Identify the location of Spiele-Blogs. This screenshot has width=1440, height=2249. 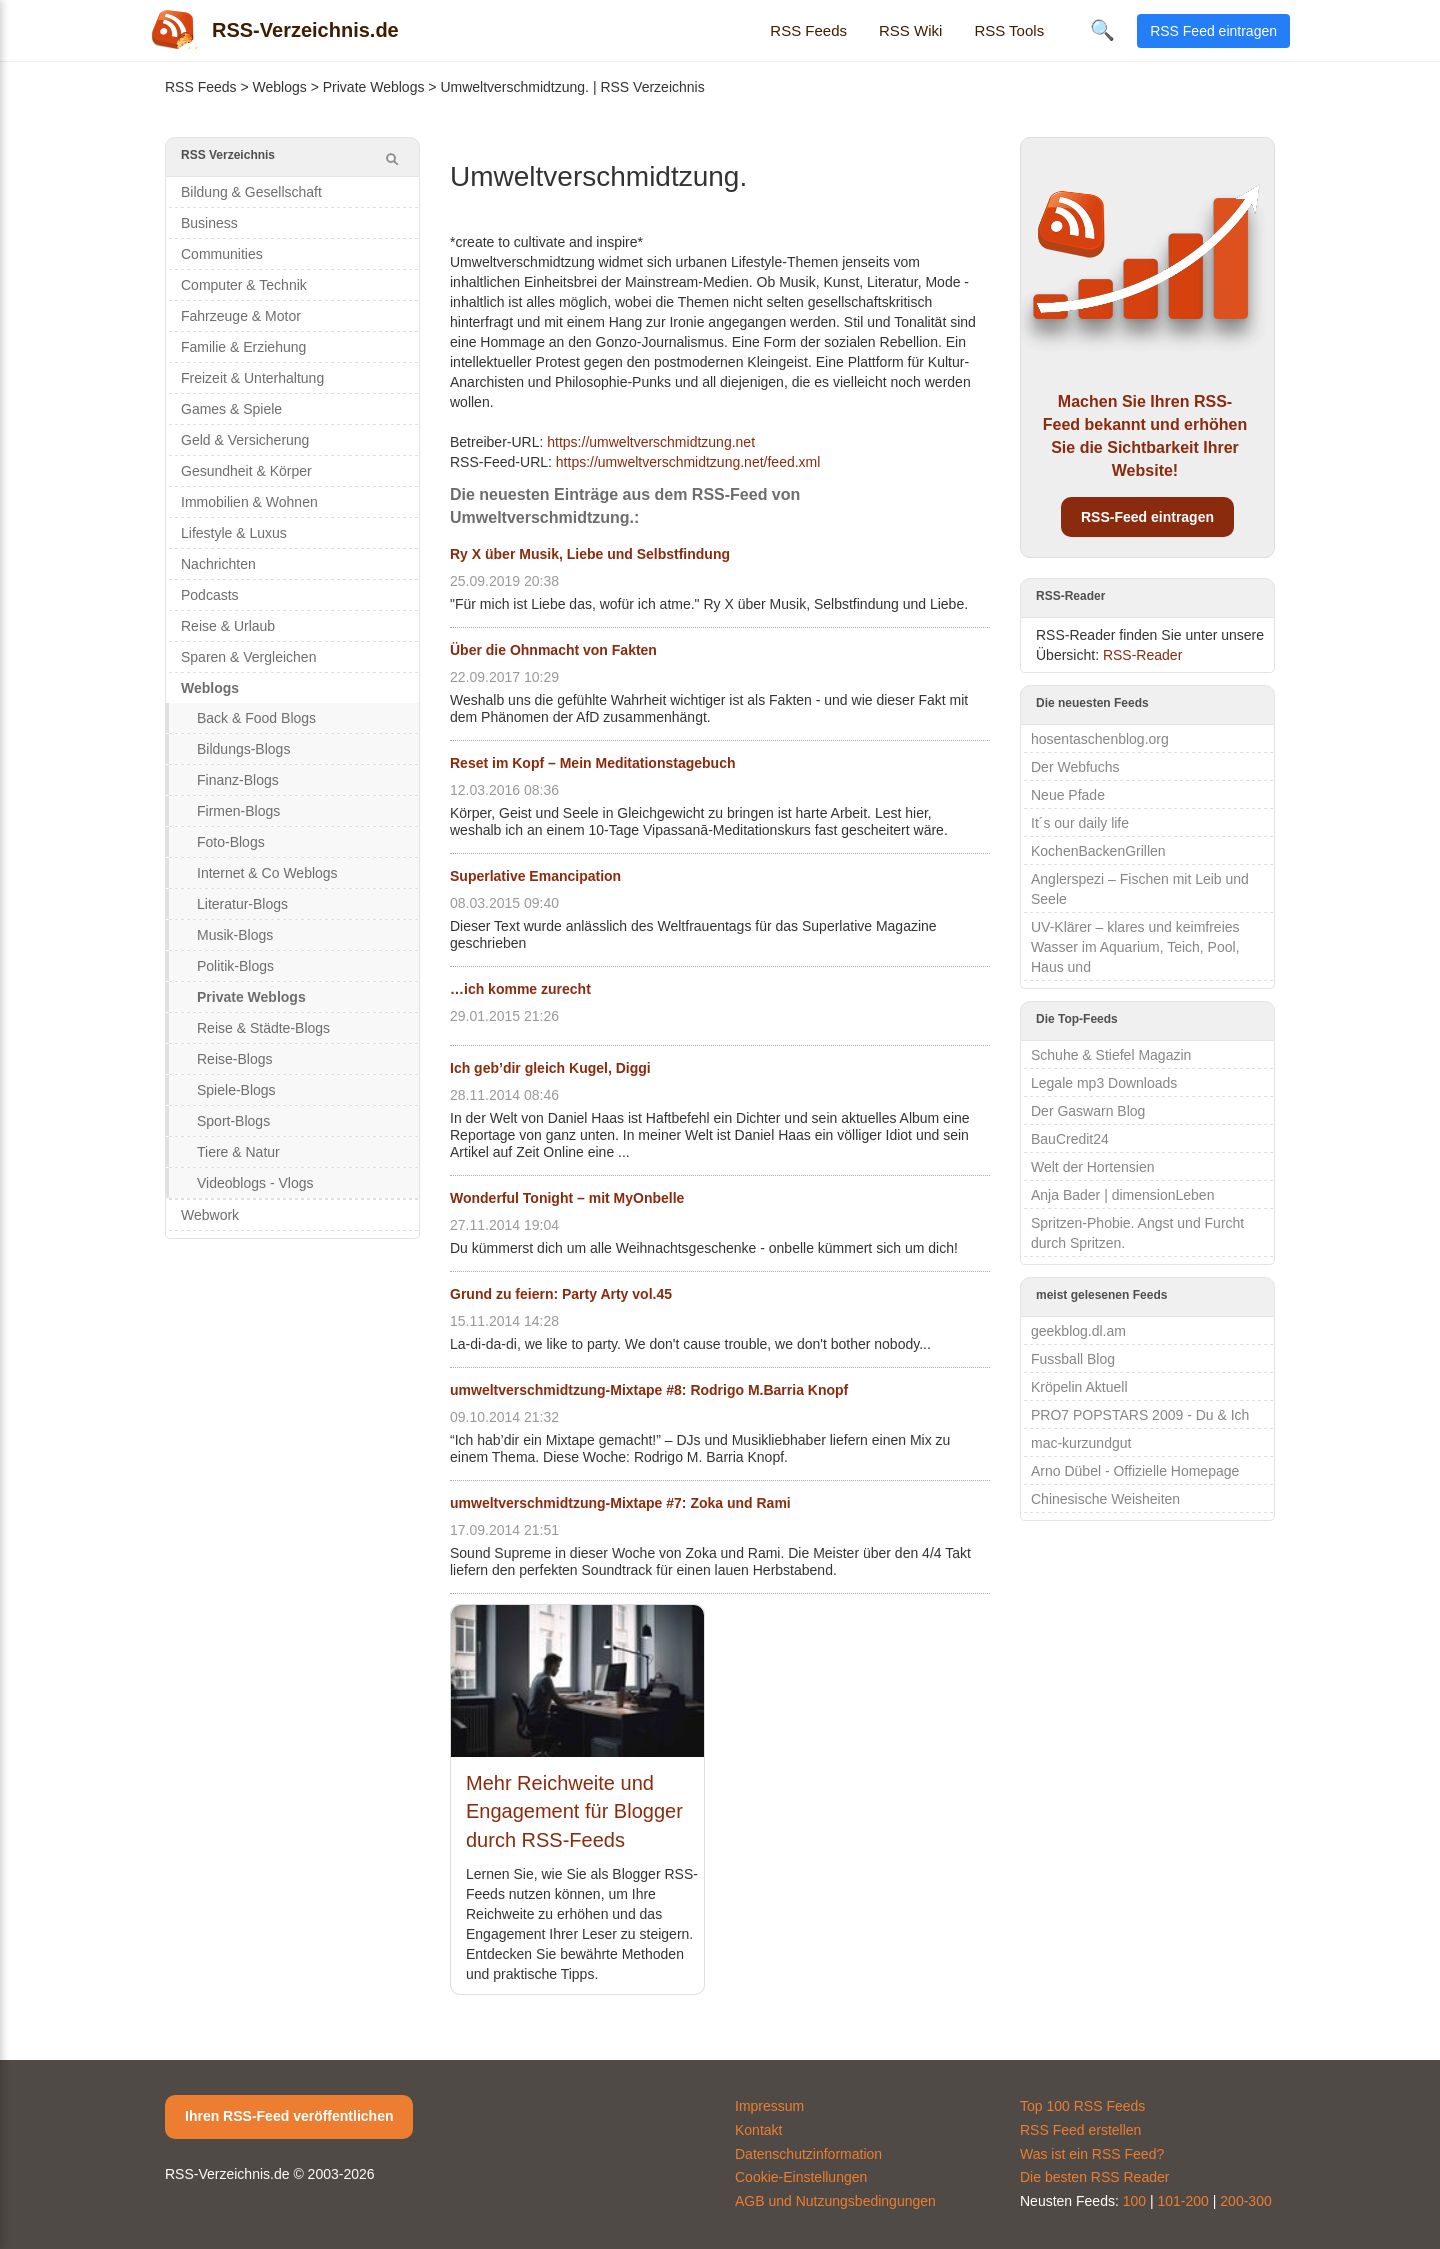
(236, 1090).